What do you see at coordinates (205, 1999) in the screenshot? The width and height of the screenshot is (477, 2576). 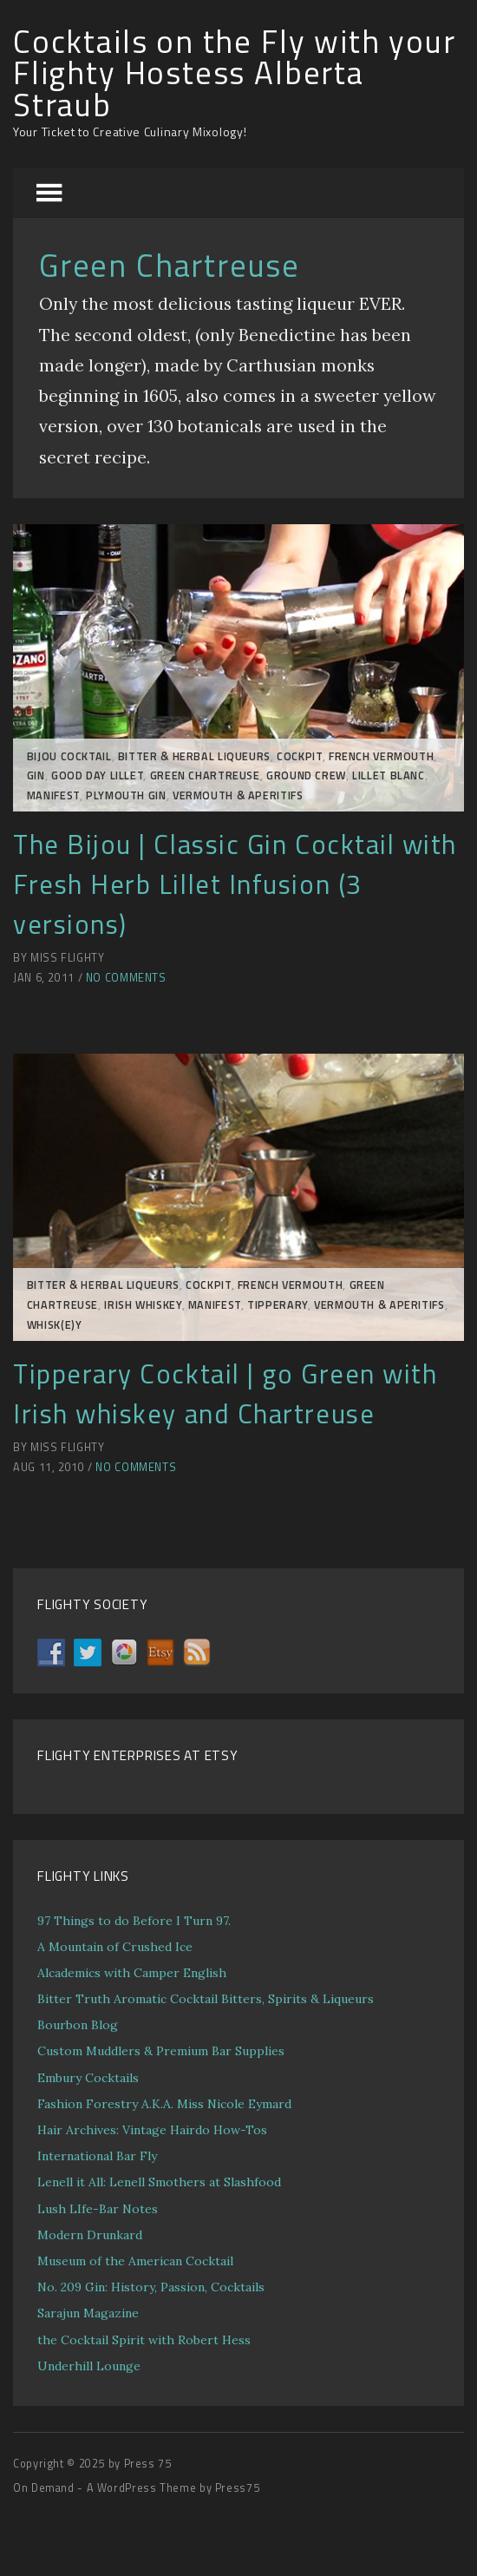 I see `Bitter Truth Aromatic Cocktail Bitters, Spirits & Liqueurs` at bounding box center [205, 1999].